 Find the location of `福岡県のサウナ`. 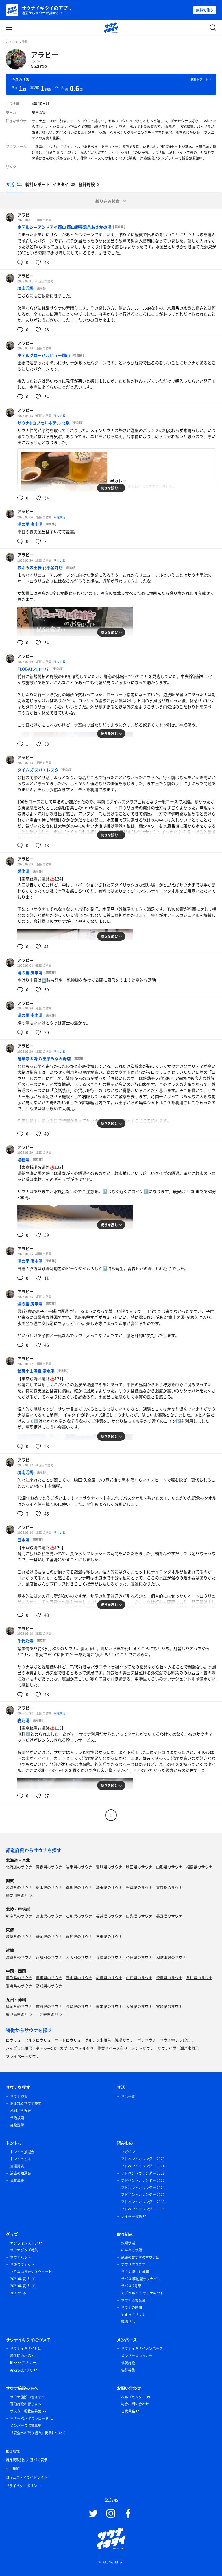

福岡県のサウナ is located at coordinates (19, 2006).